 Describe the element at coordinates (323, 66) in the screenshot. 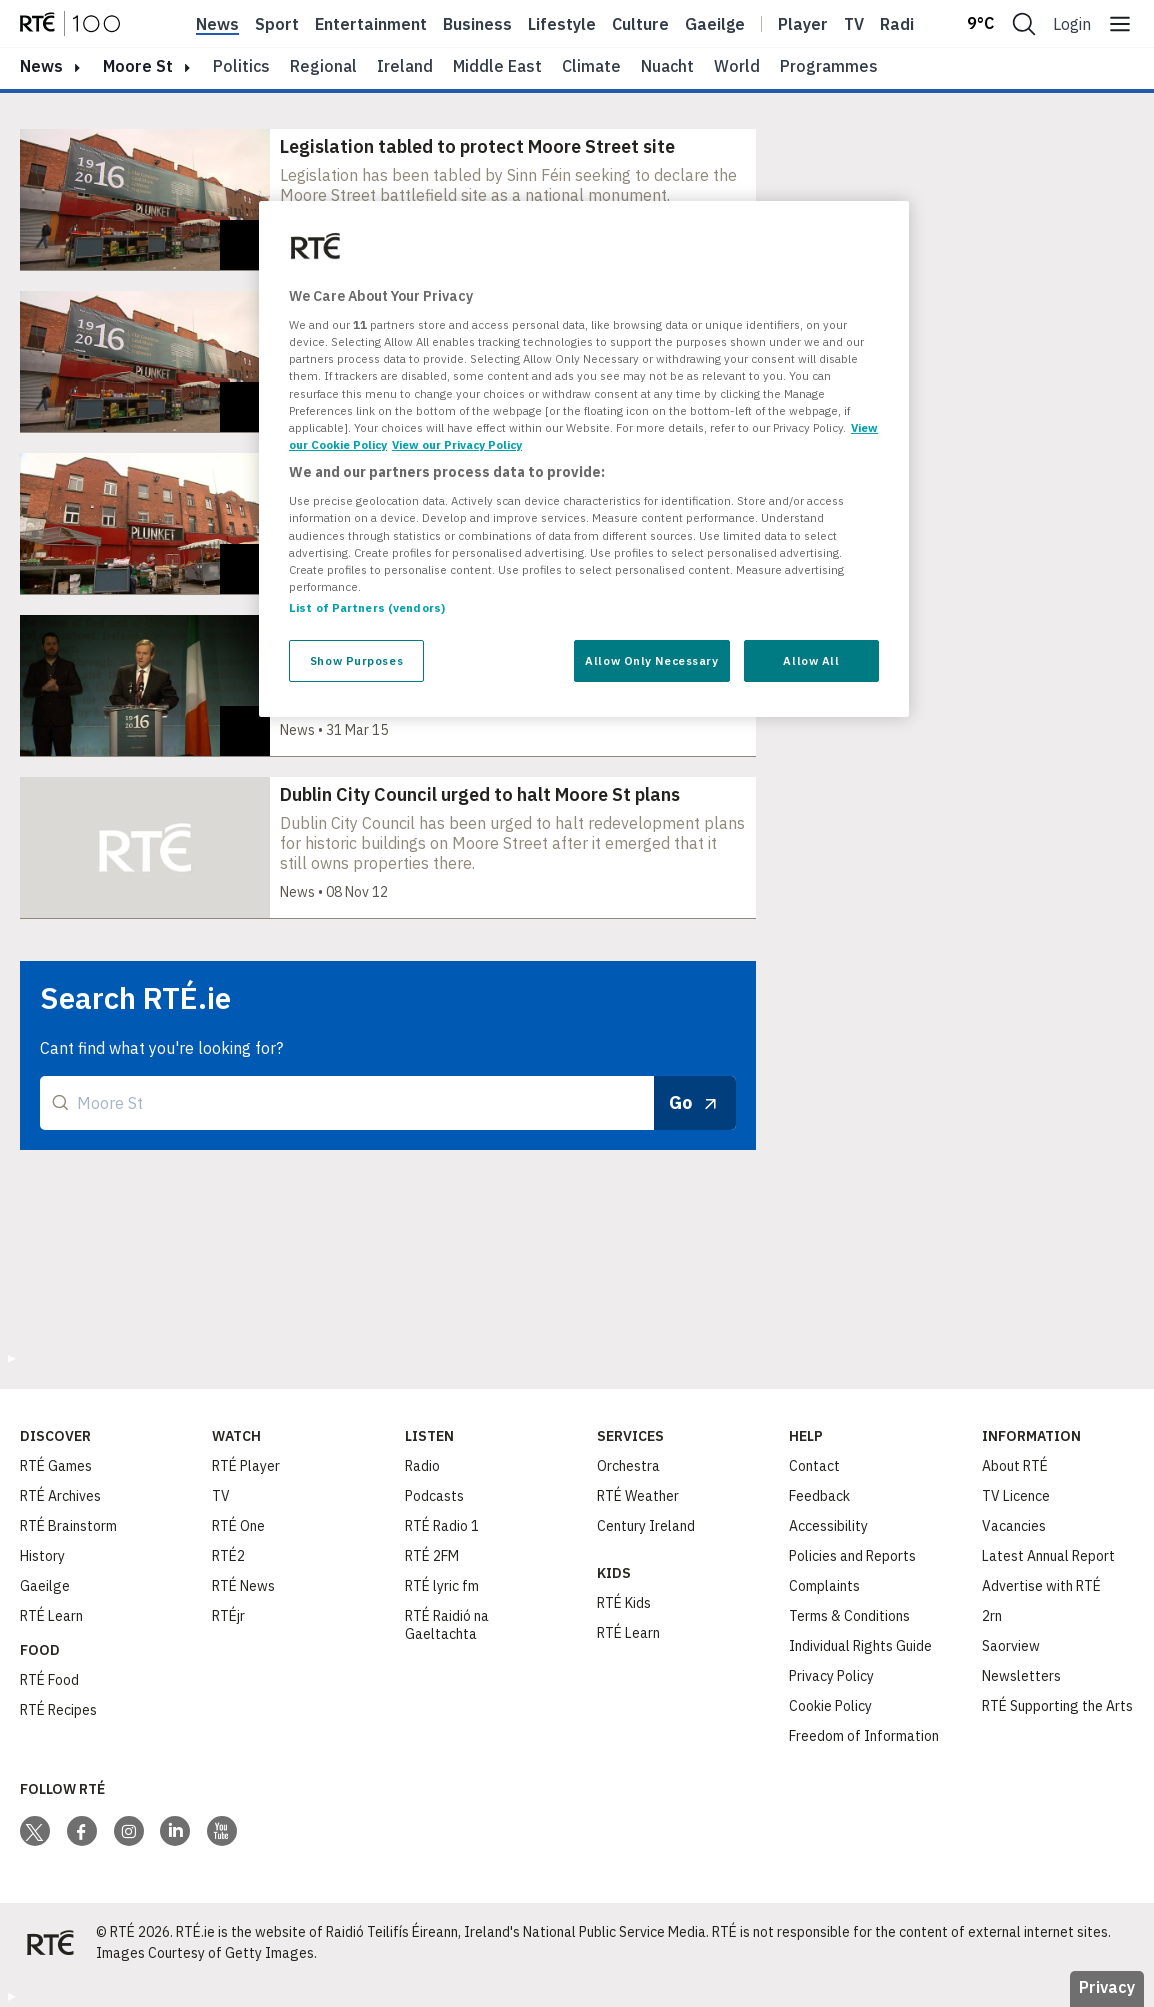

I see `Regional` at that location.